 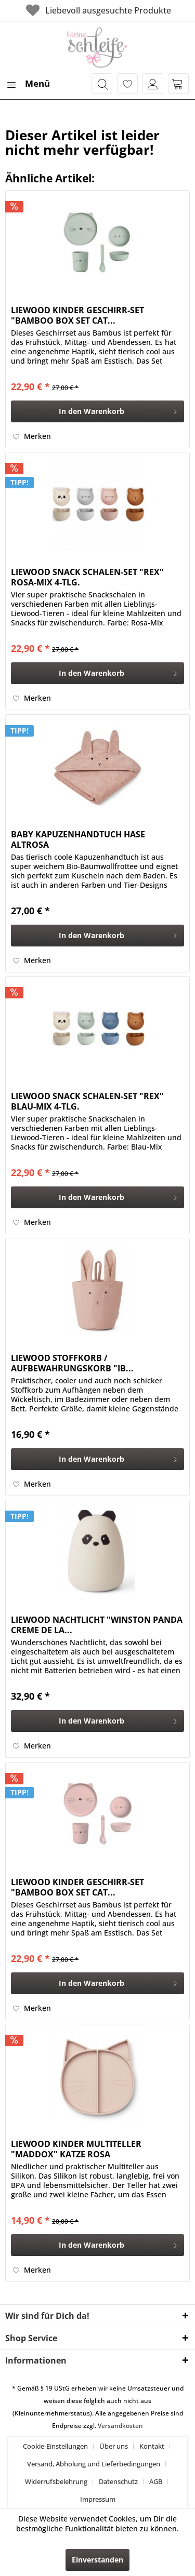 What do you see at coordinates (78, 839) in the screenshot?
I see `BABY KAPUZENHANDTUCH HASE ALTROSA` at bounding box center [78, 839].